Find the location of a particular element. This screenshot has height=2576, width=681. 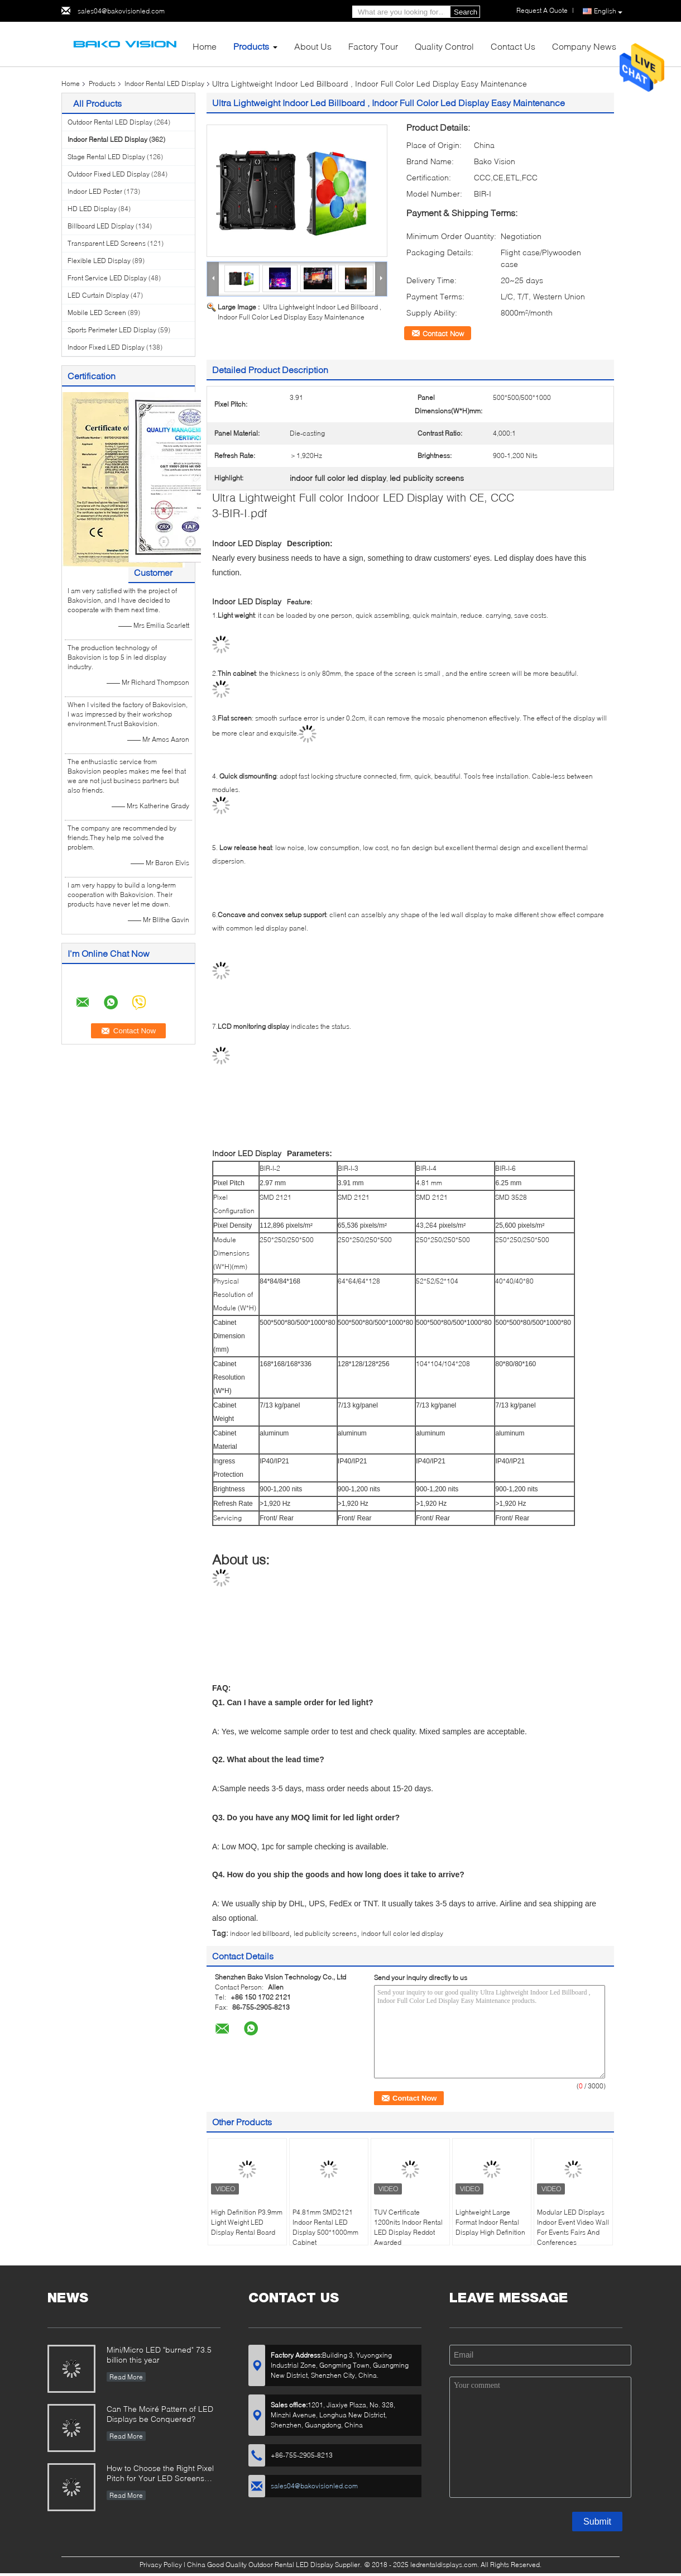

HD LED Display is located at coordinates (92, 208).